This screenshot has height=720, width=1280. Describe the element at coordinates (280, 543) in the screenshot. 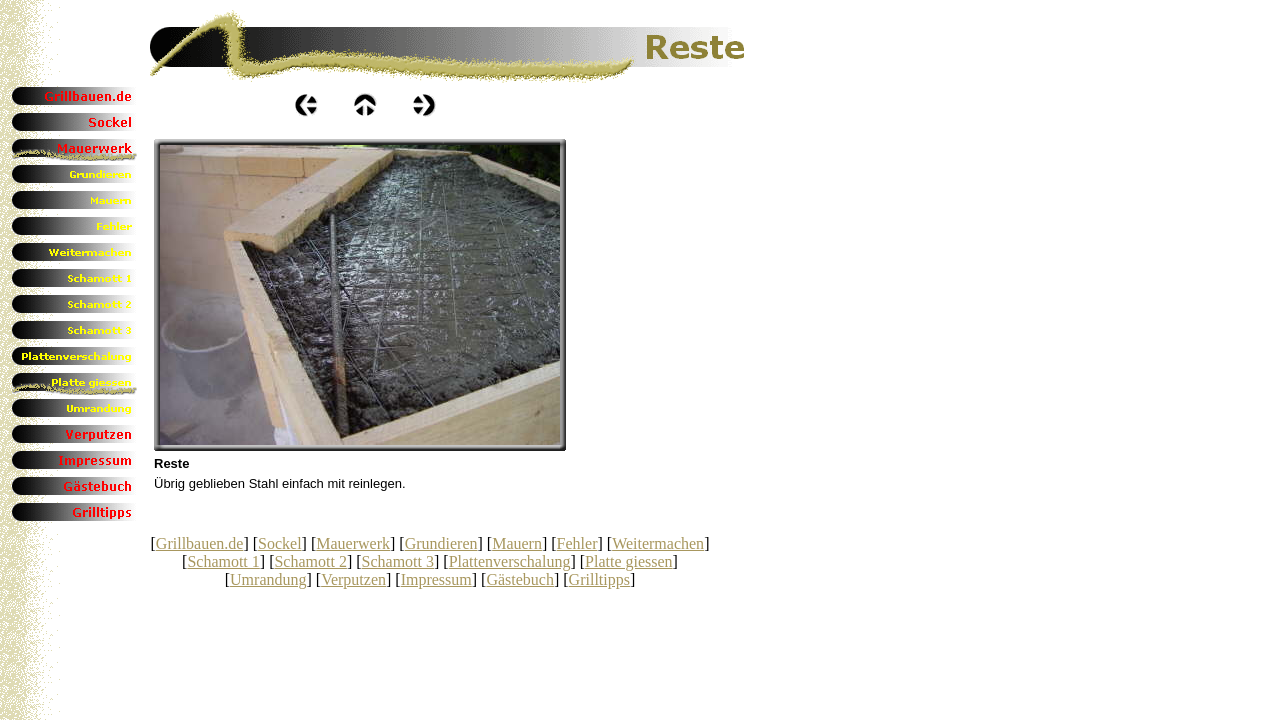

I see `Sockel` at that location.